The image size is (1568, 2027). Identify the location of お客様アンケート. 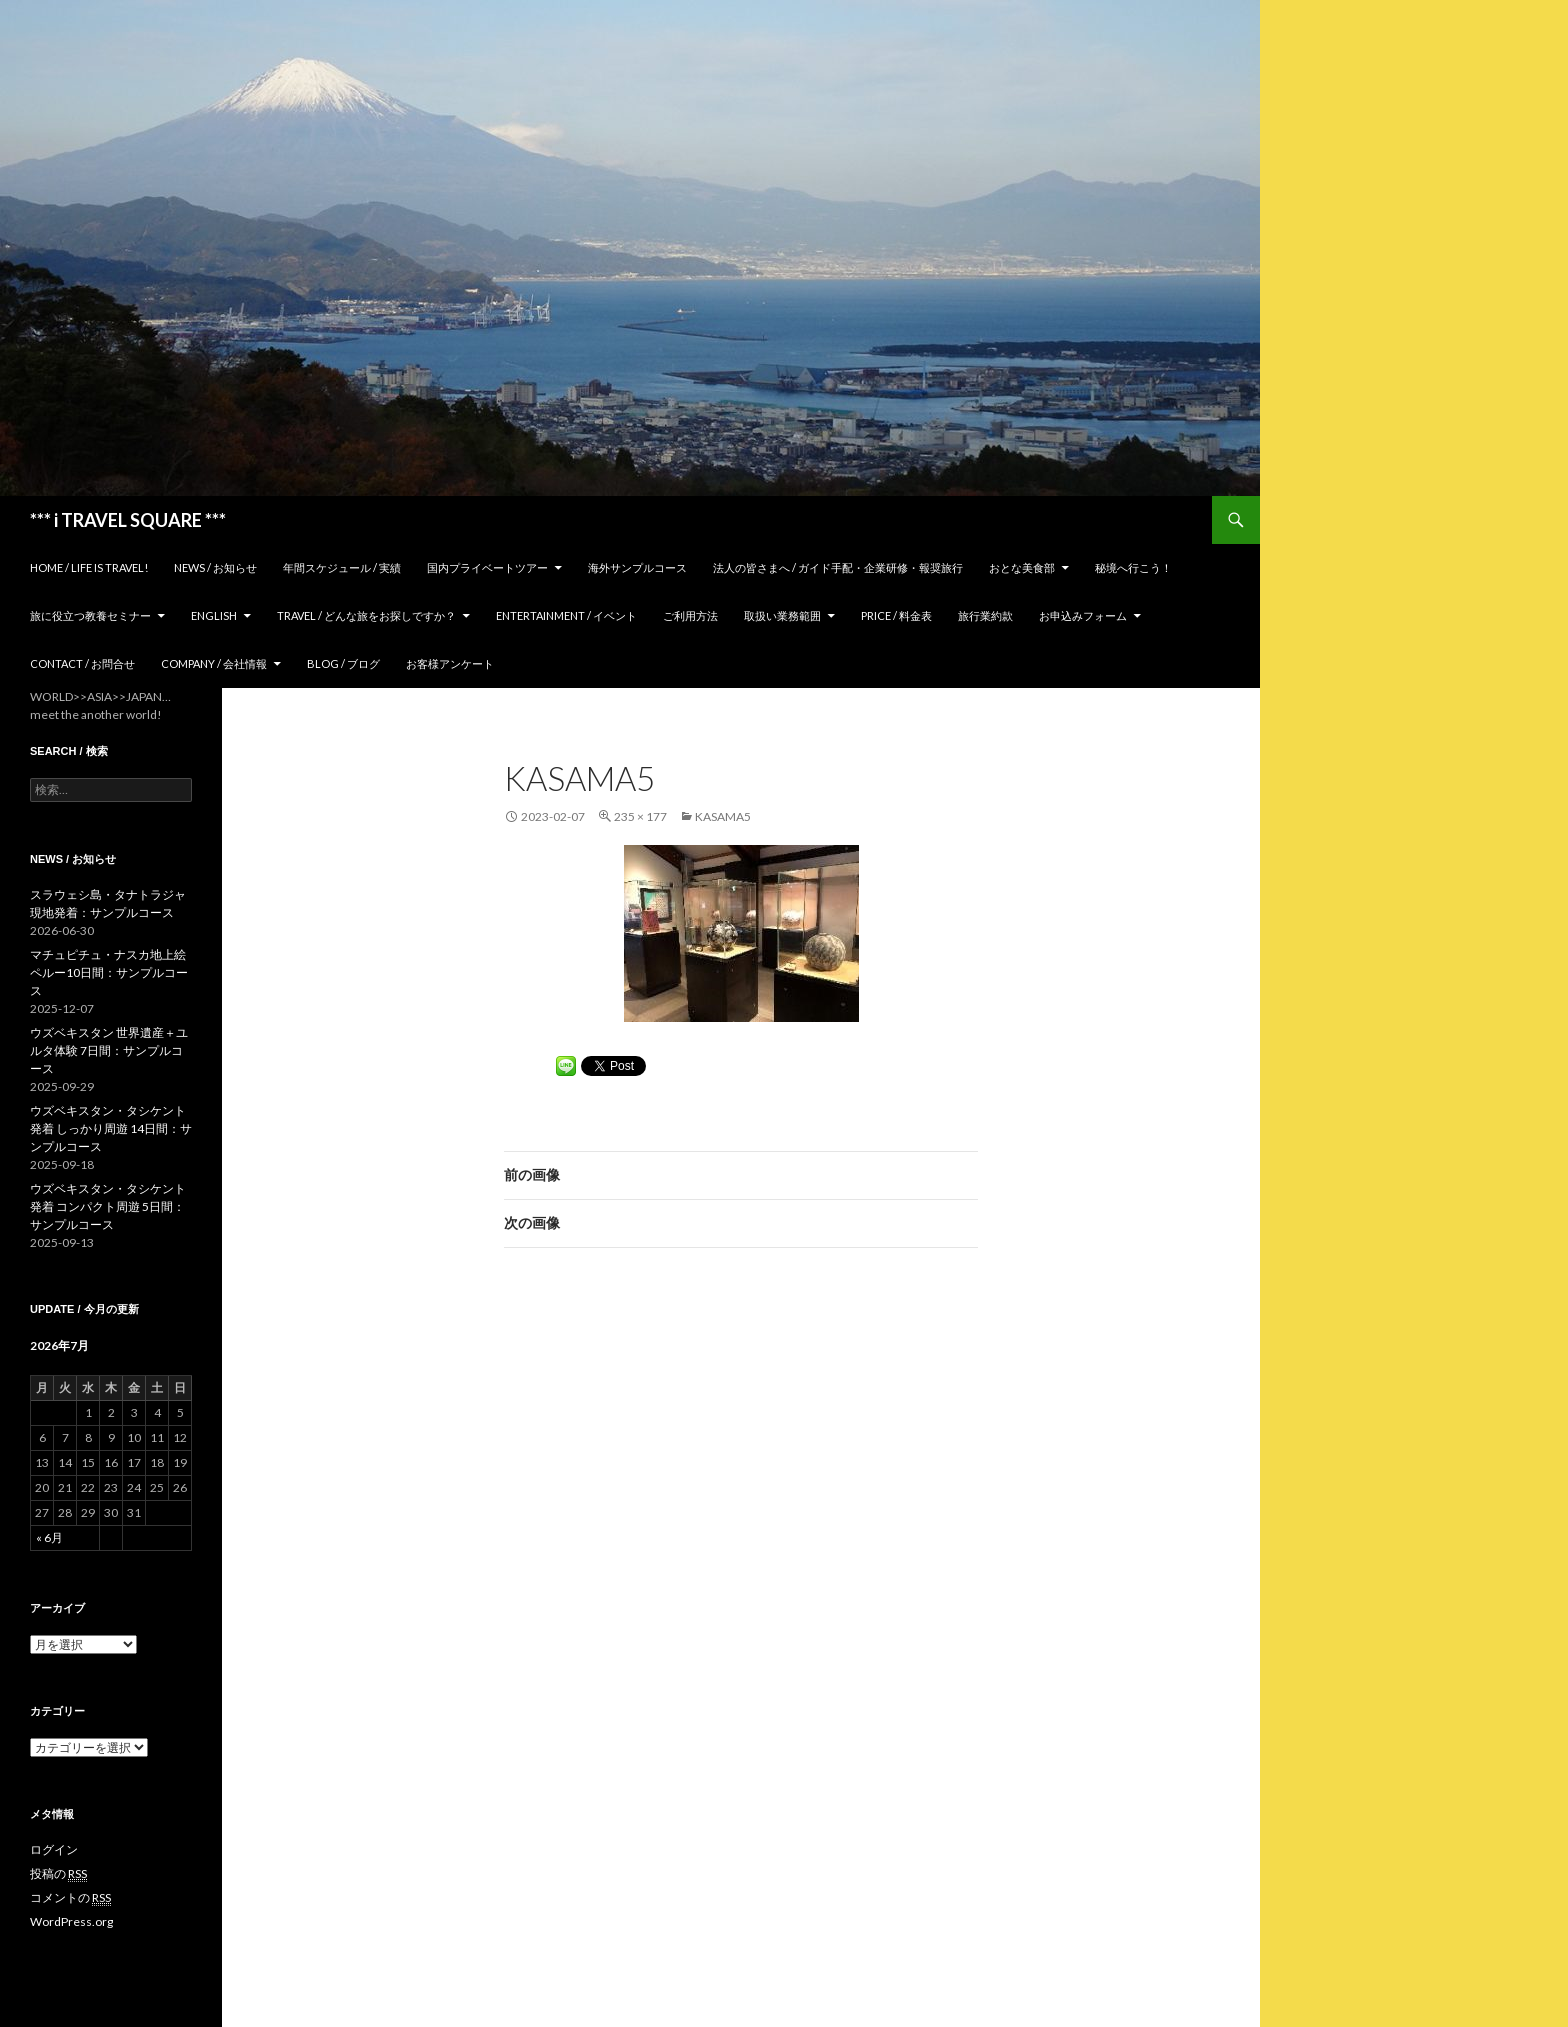
(450, 663).